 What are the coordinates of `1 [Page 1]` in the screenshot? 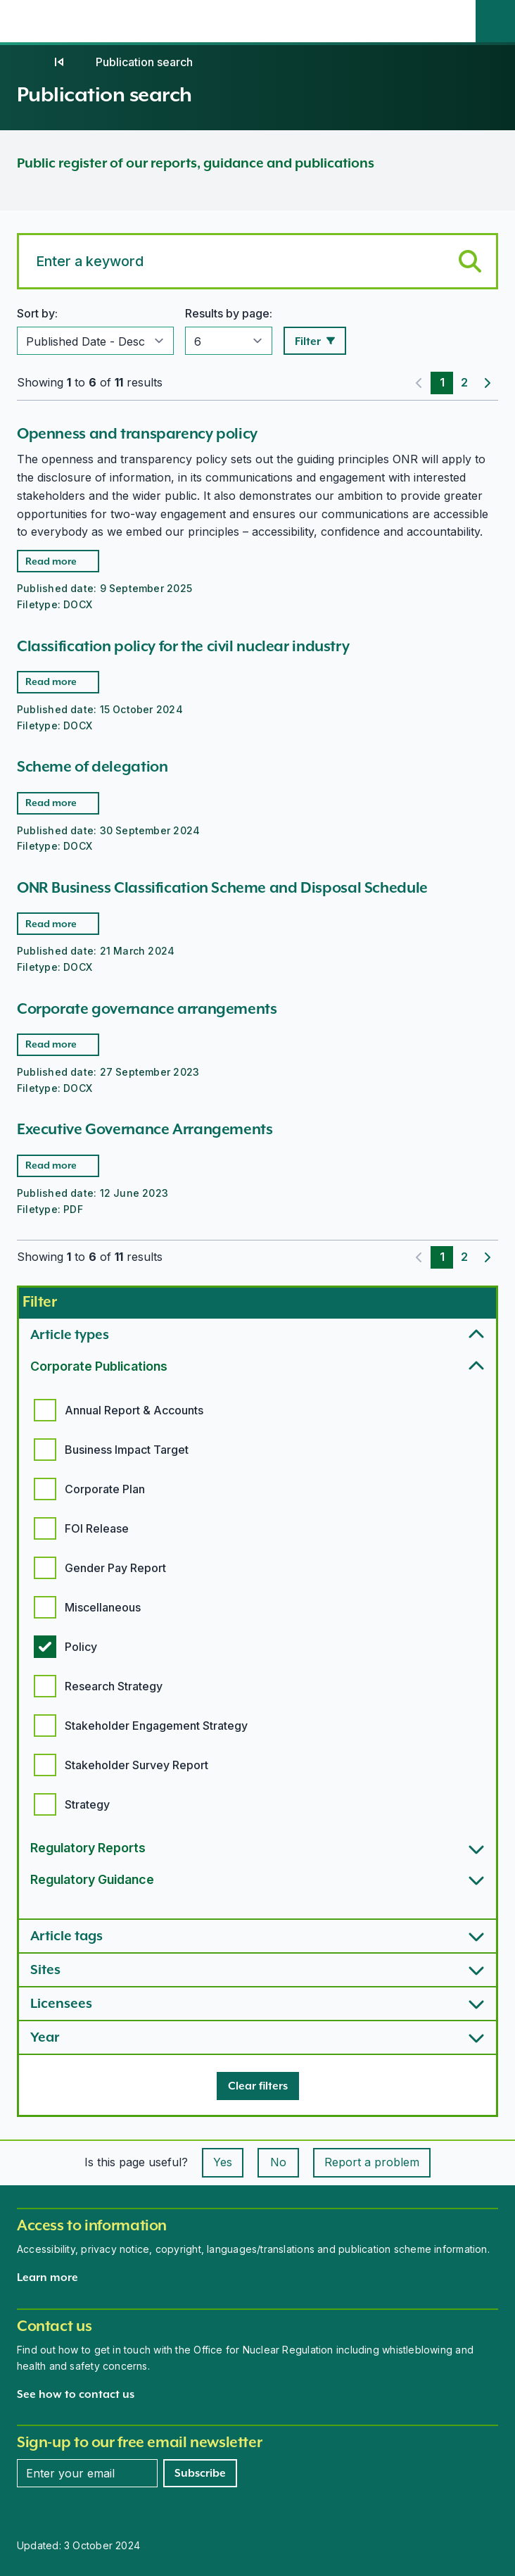 It's located at (442, 382).